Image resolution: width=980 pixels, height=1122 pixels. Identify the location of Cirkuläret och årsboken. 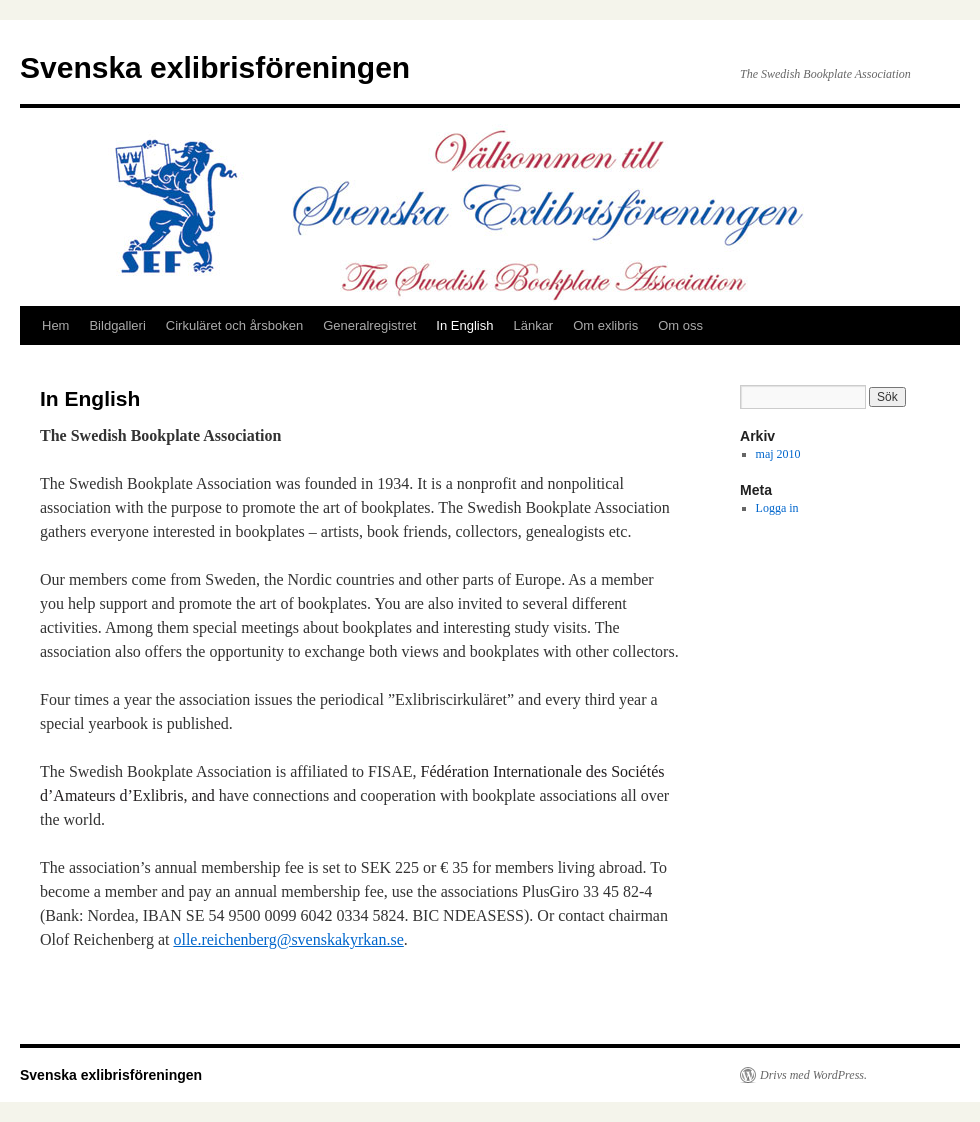
(234, 325).